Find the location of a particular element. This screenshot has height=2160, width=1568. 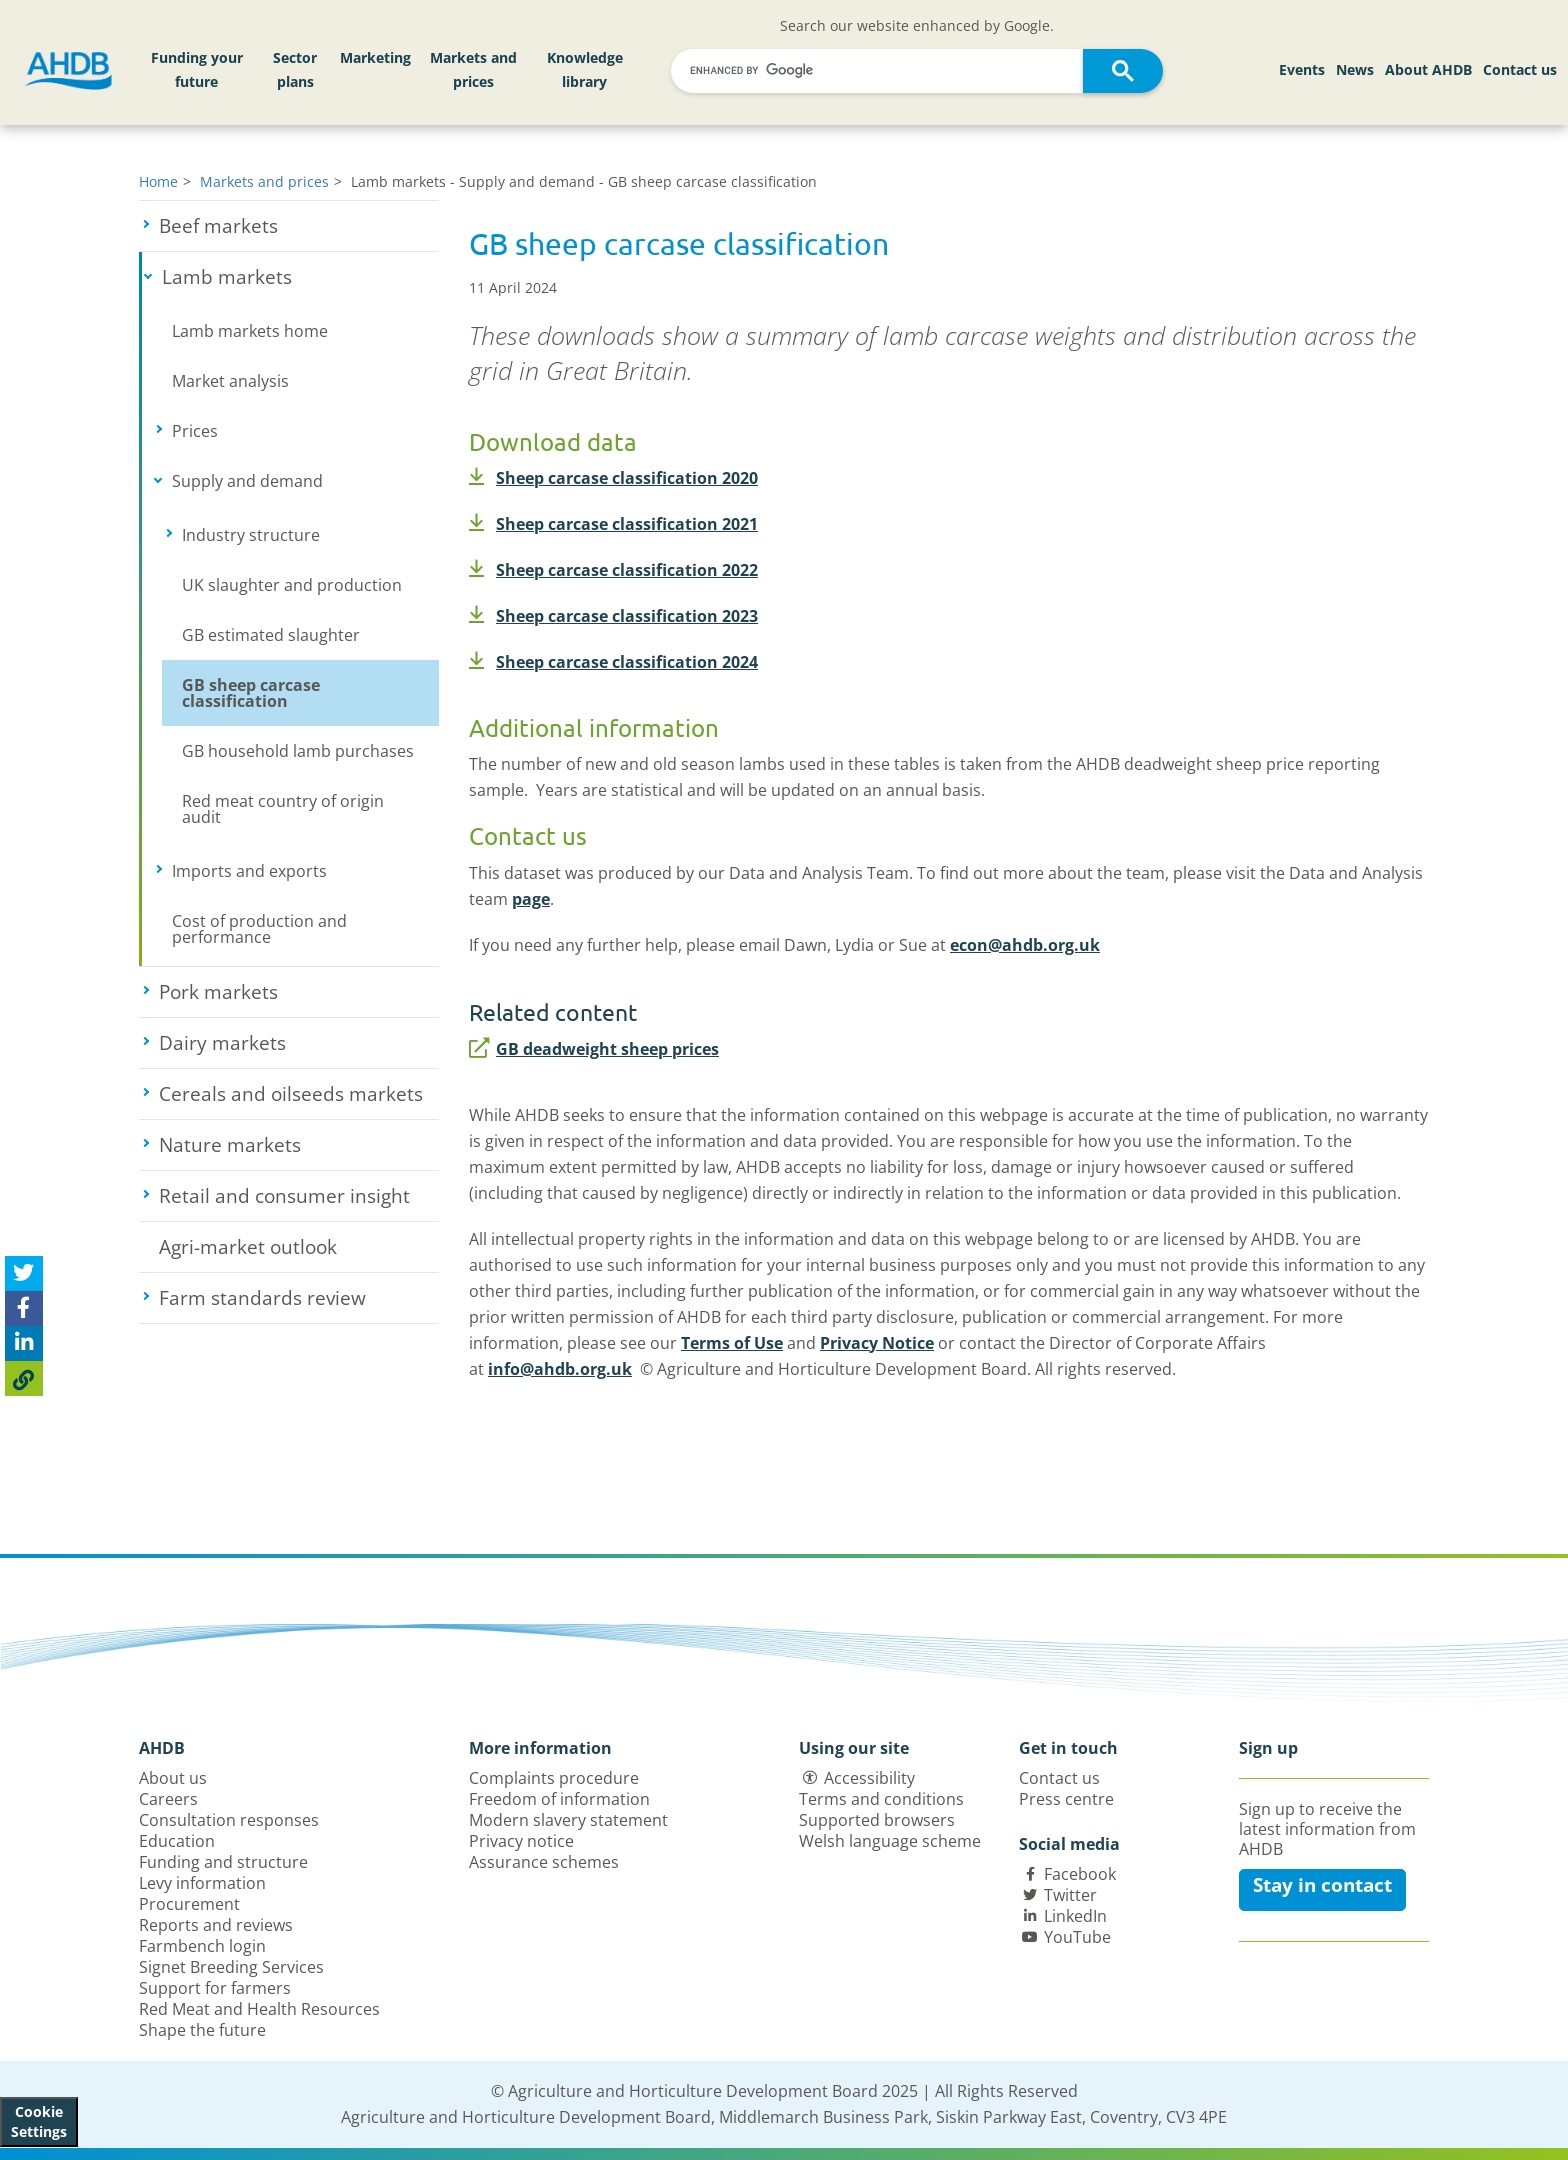

Events is located at coordinates (1302, 69).